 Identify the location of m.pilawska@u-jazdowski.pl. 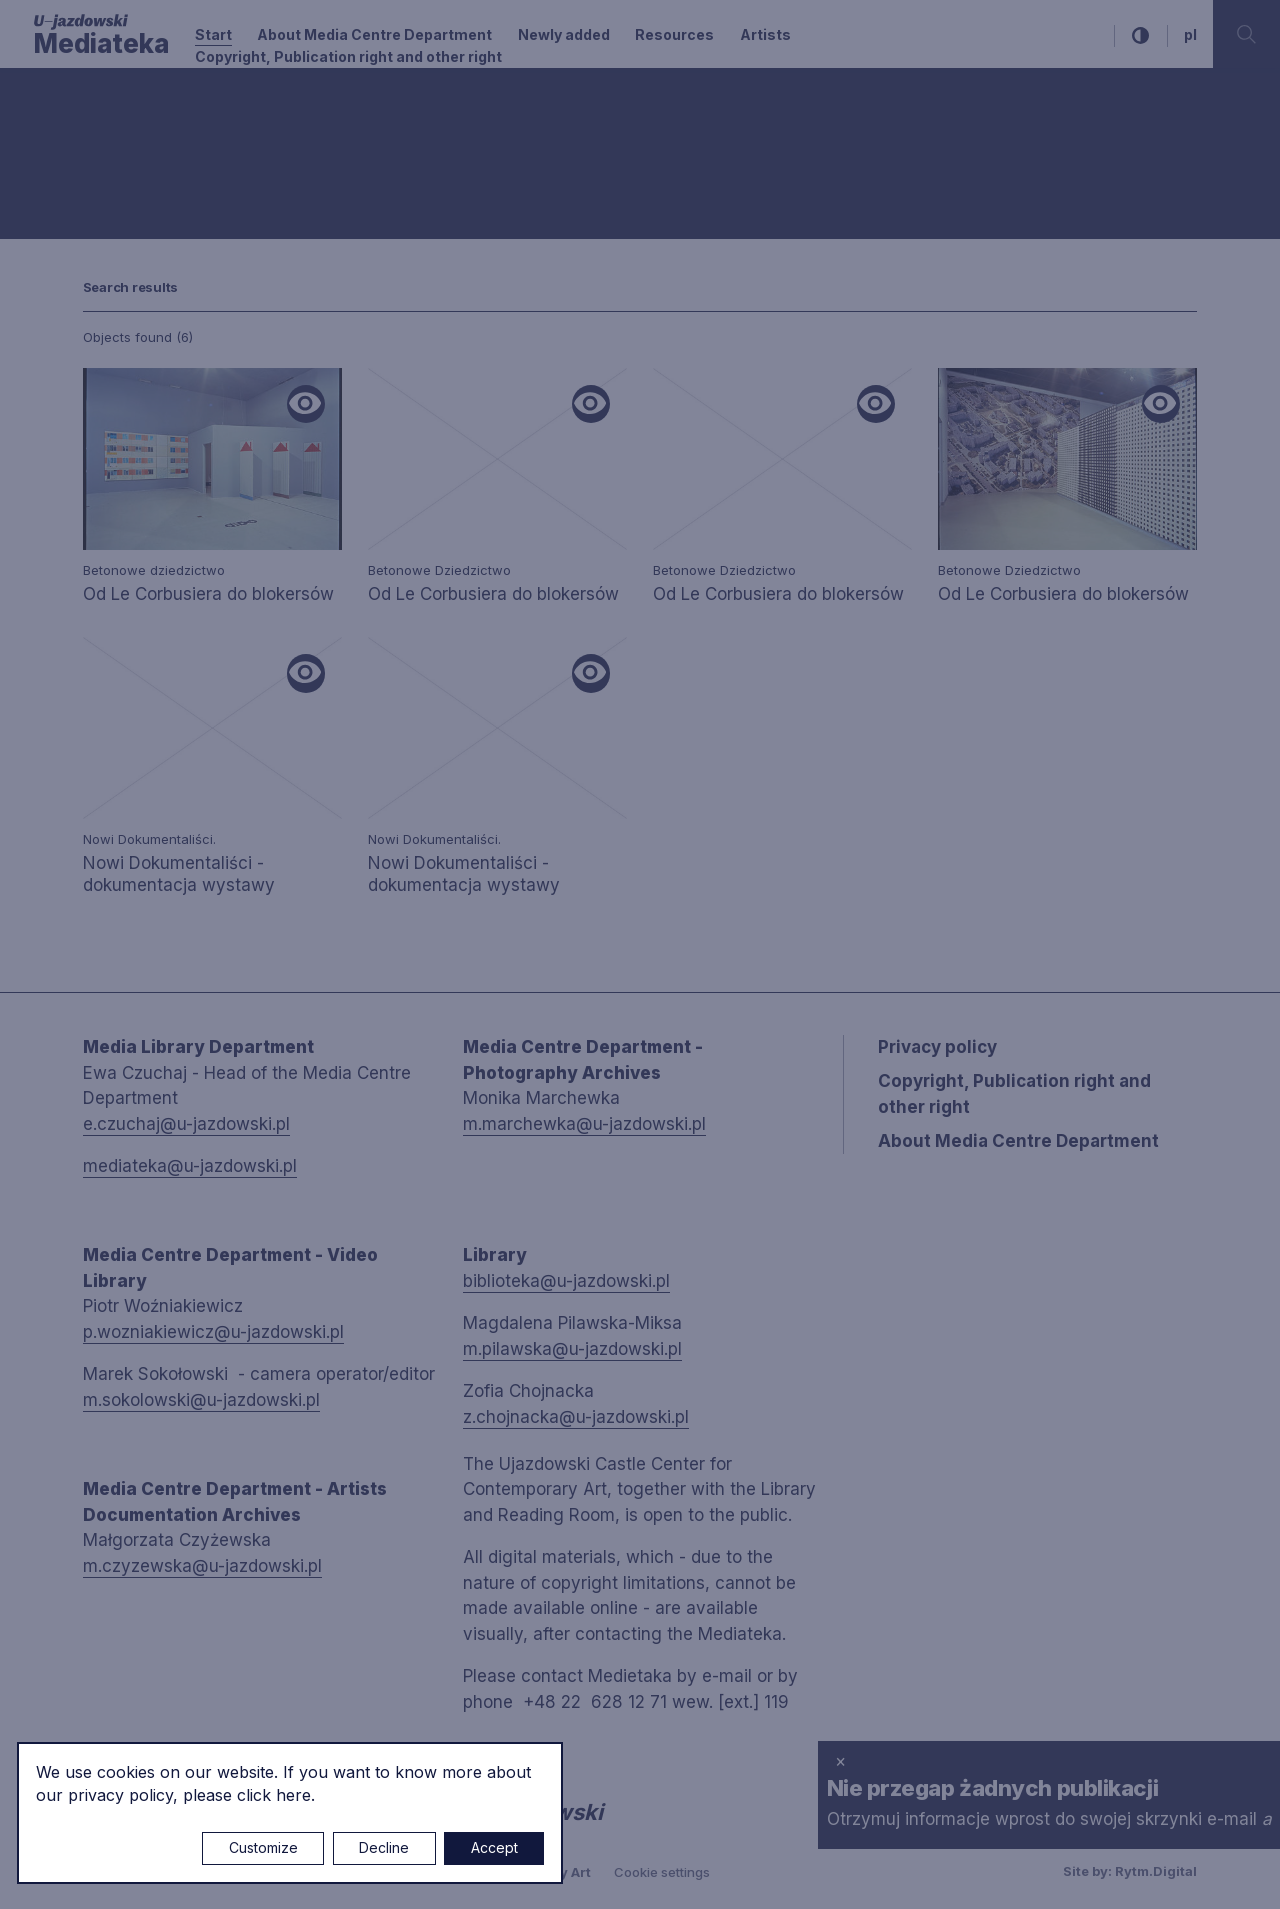
(572, 1349).